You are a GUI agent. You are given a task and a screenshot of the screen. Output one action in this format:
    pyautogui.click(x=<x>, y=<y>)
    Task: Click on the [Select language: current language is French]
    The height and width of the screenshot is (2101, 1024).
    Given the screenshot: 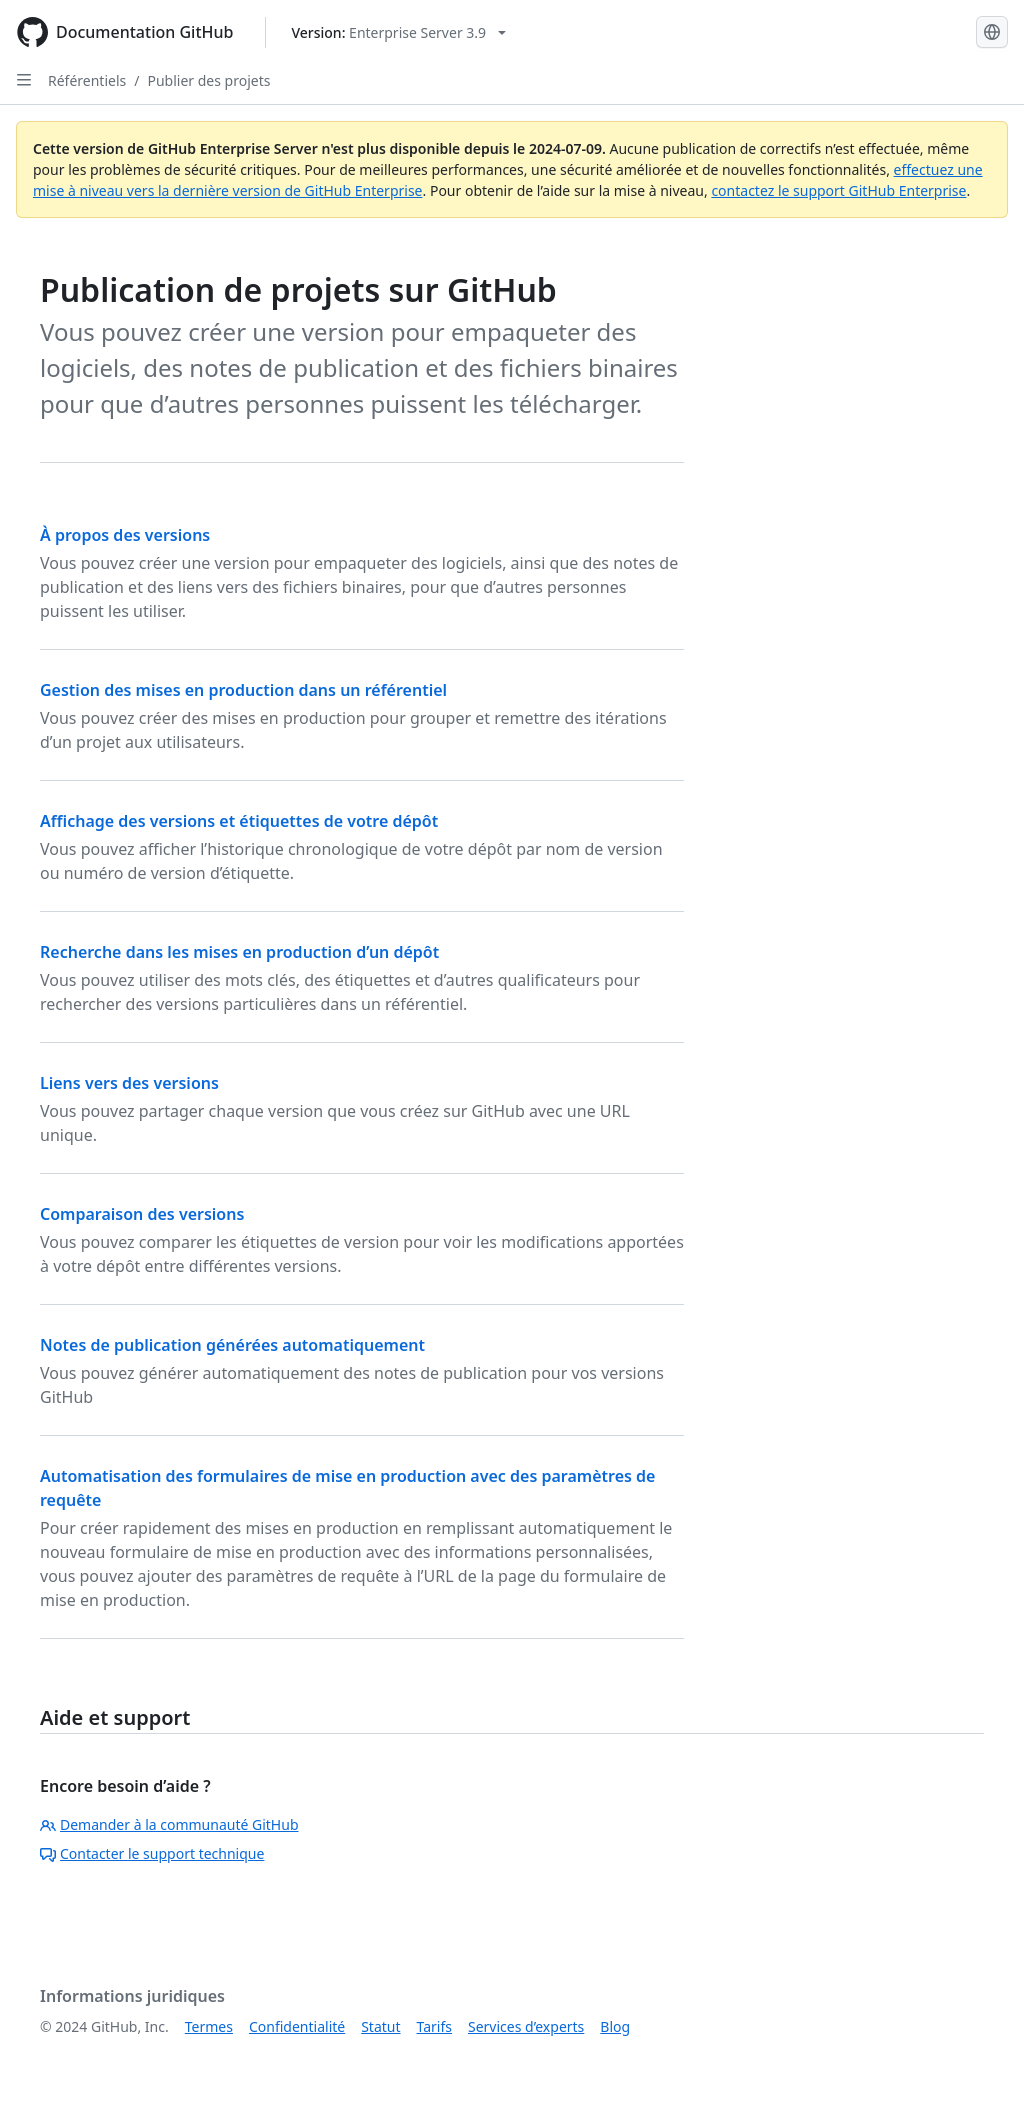 What is the action you would take?
    pyautogui.click(x=992, y=32)
    